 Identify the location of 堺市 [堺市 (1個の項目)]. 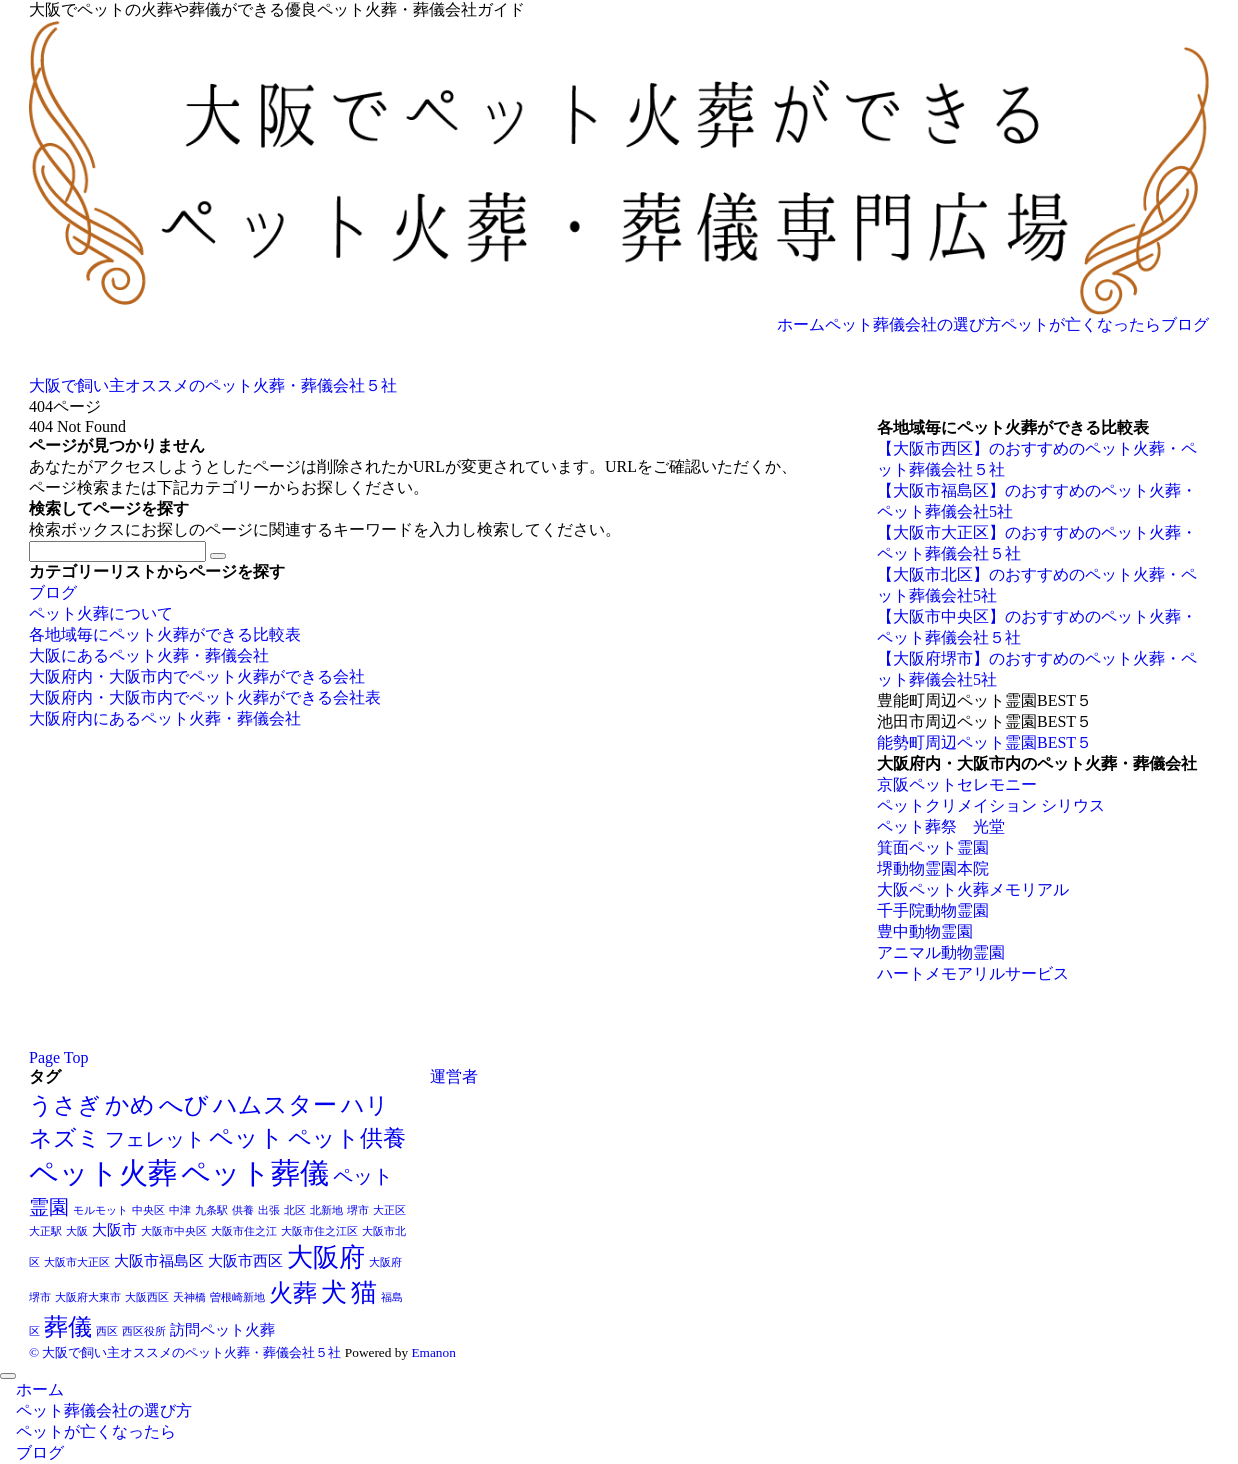
(358, 1210).